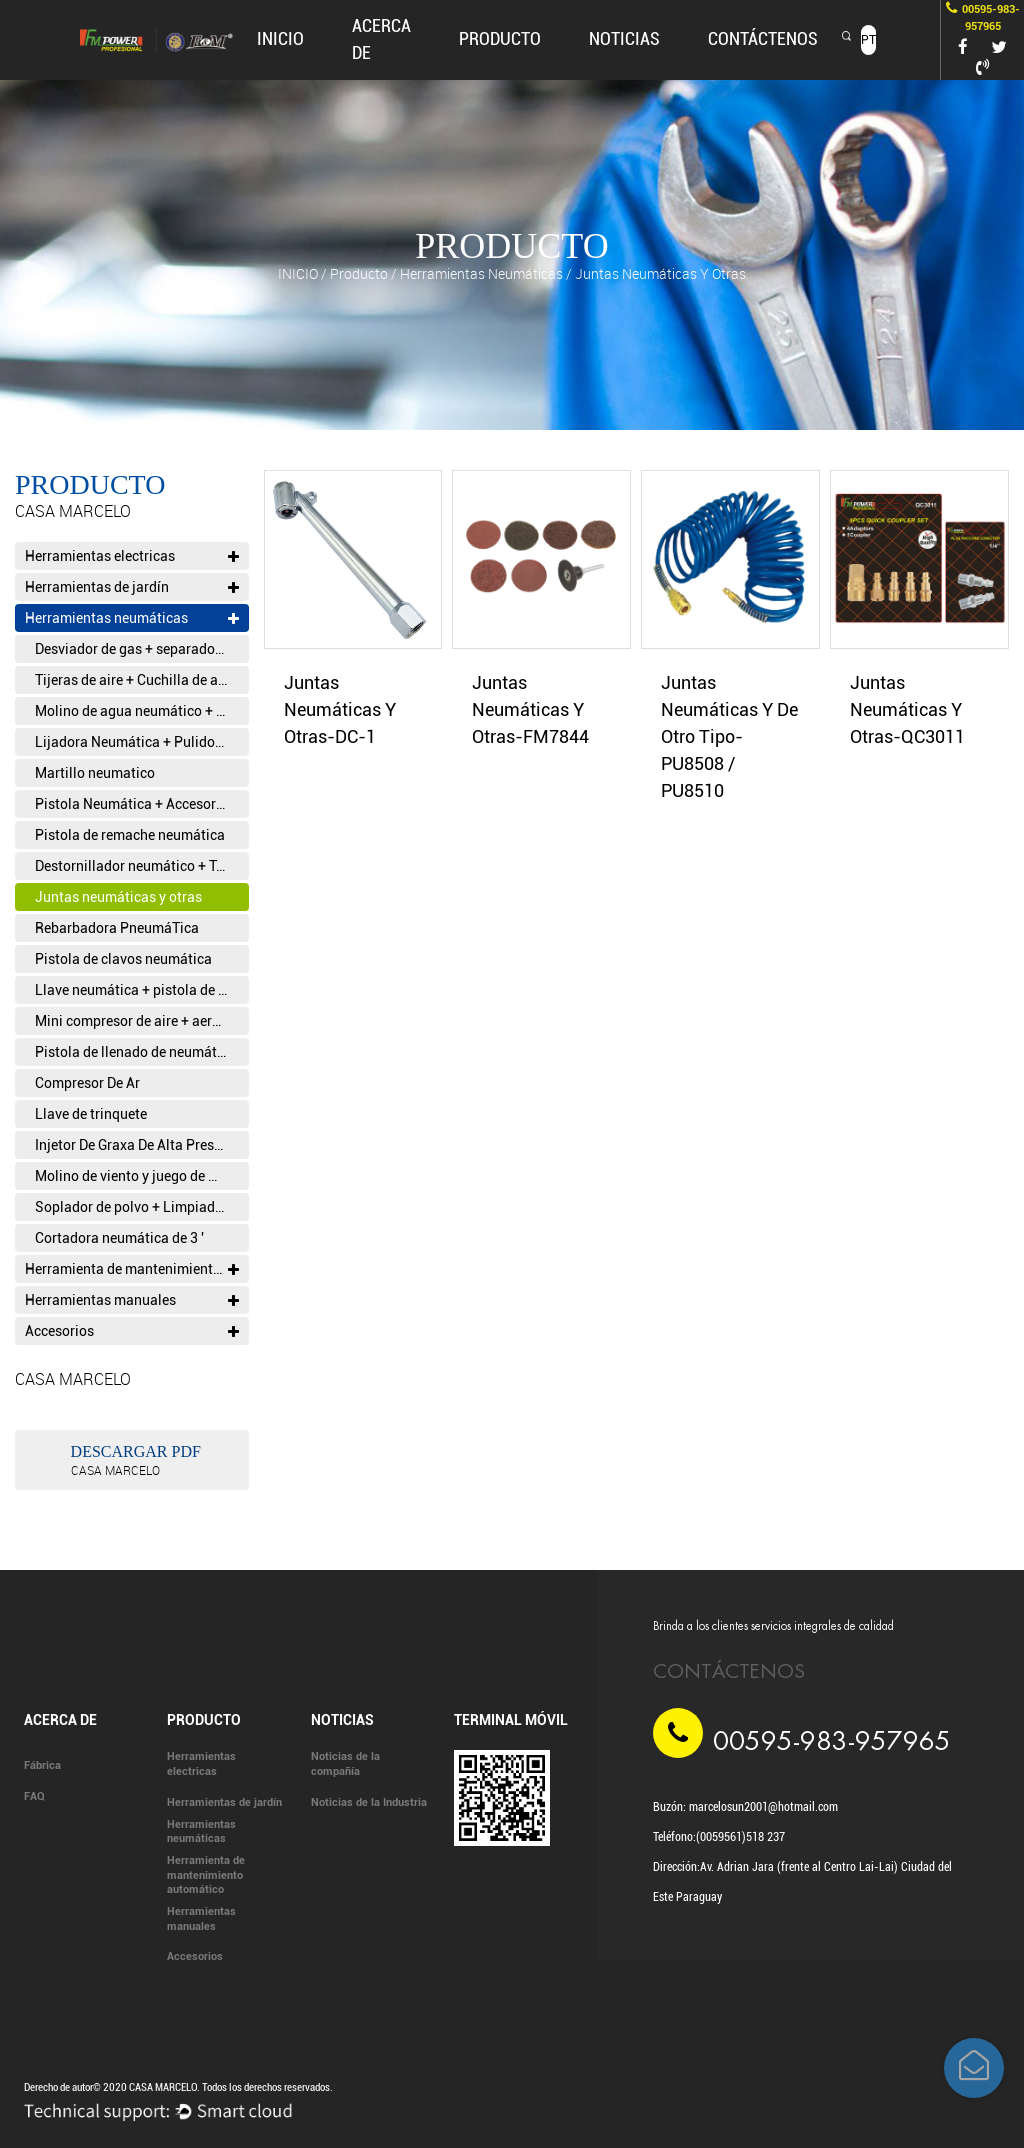 The height and width of the screenshot is (2148, 1024). What do you see at coordinates (118, 897) in the screenshot?
I see `Juntas neumáticas y otras` at bounding box center [118, 897].